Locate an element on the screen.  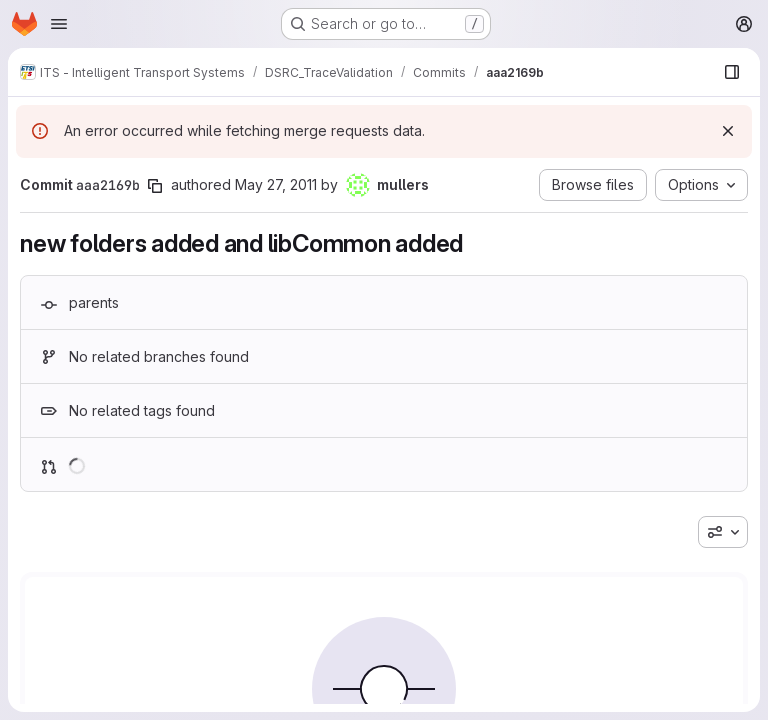
[Show file browser] is located at coordinates (732, 72).